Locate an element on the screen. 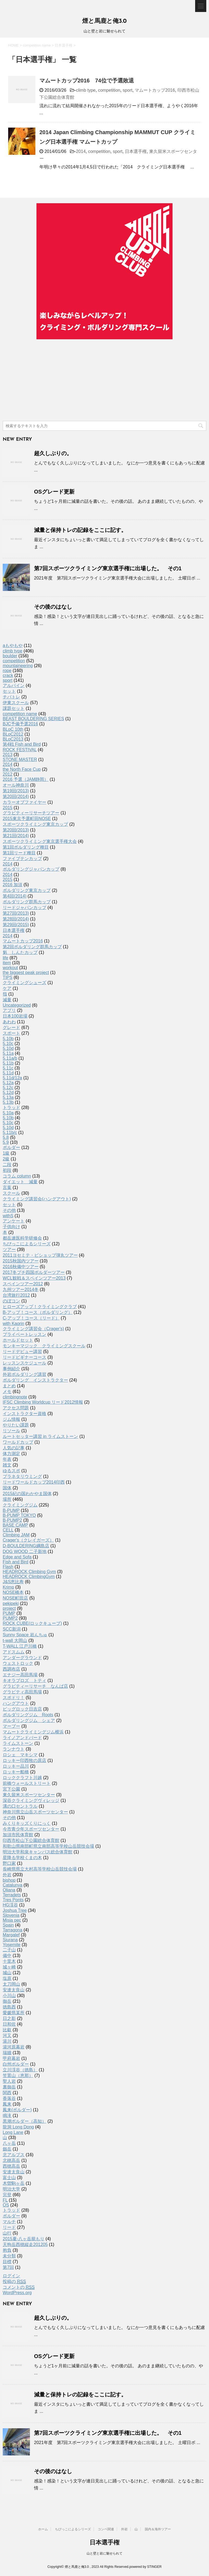 The width and height of the screenshot is (209, 2576). ボルダリングジム シェア is located at coordinates (29, 1720).